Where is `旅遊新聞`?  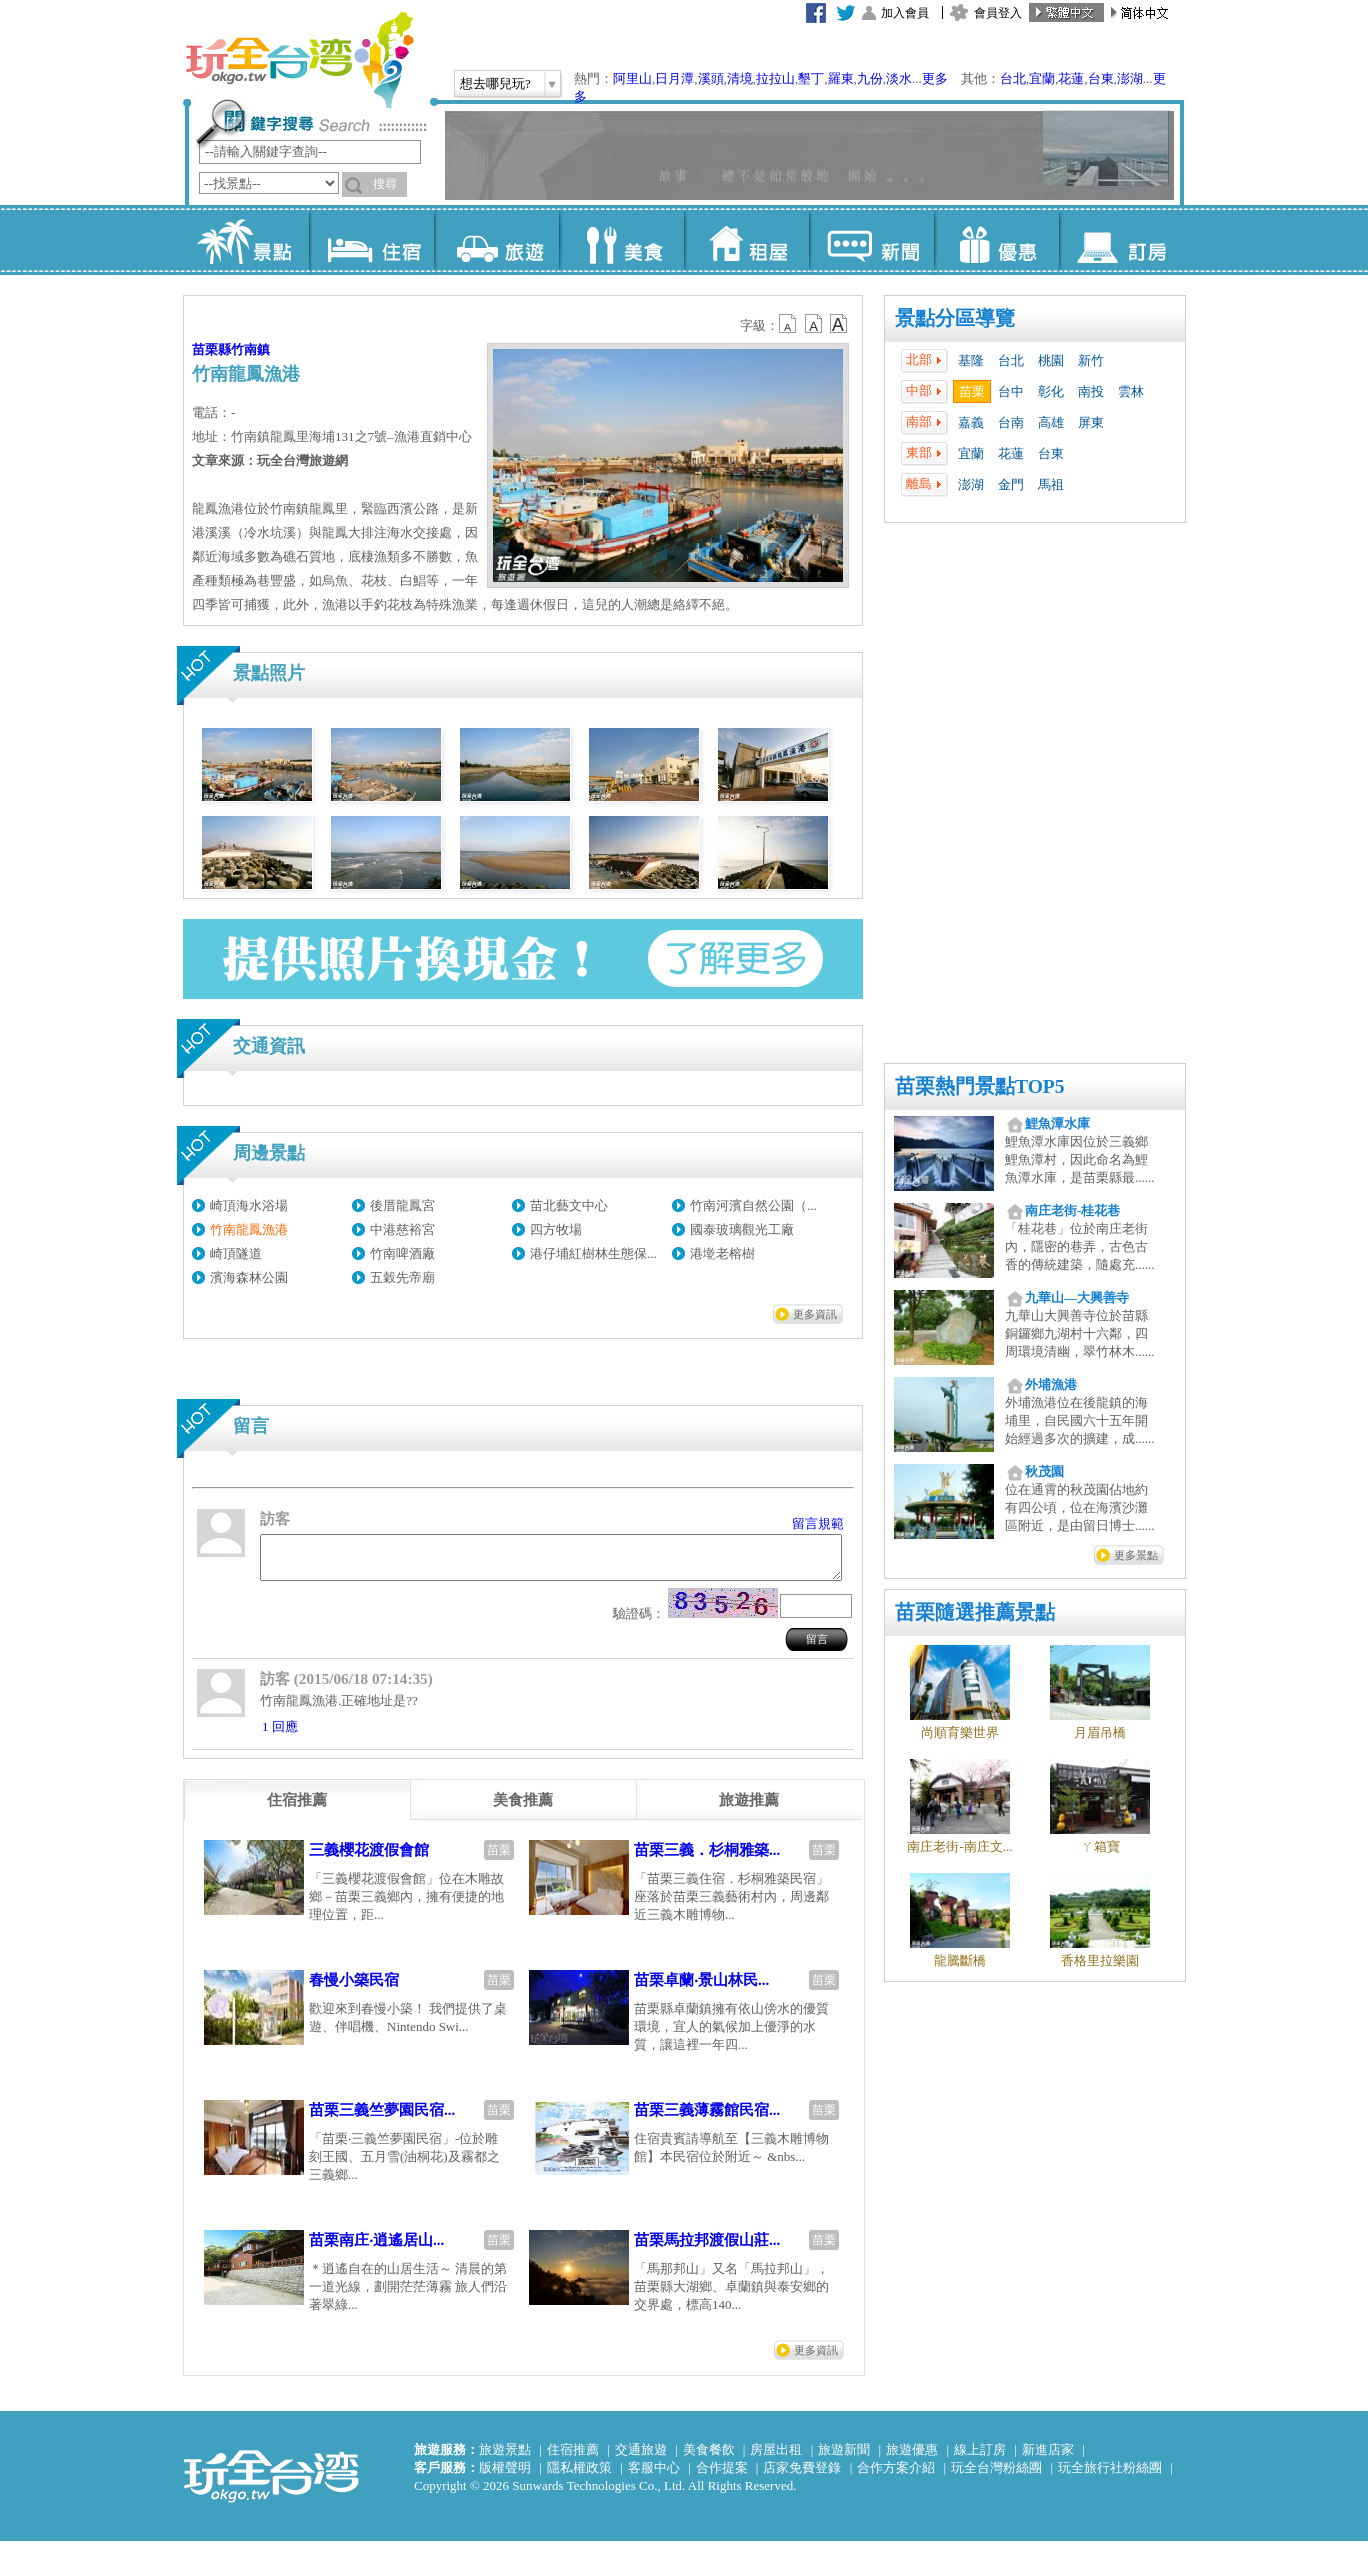 旅遊新聞 is located at coordinates (844, 2458).